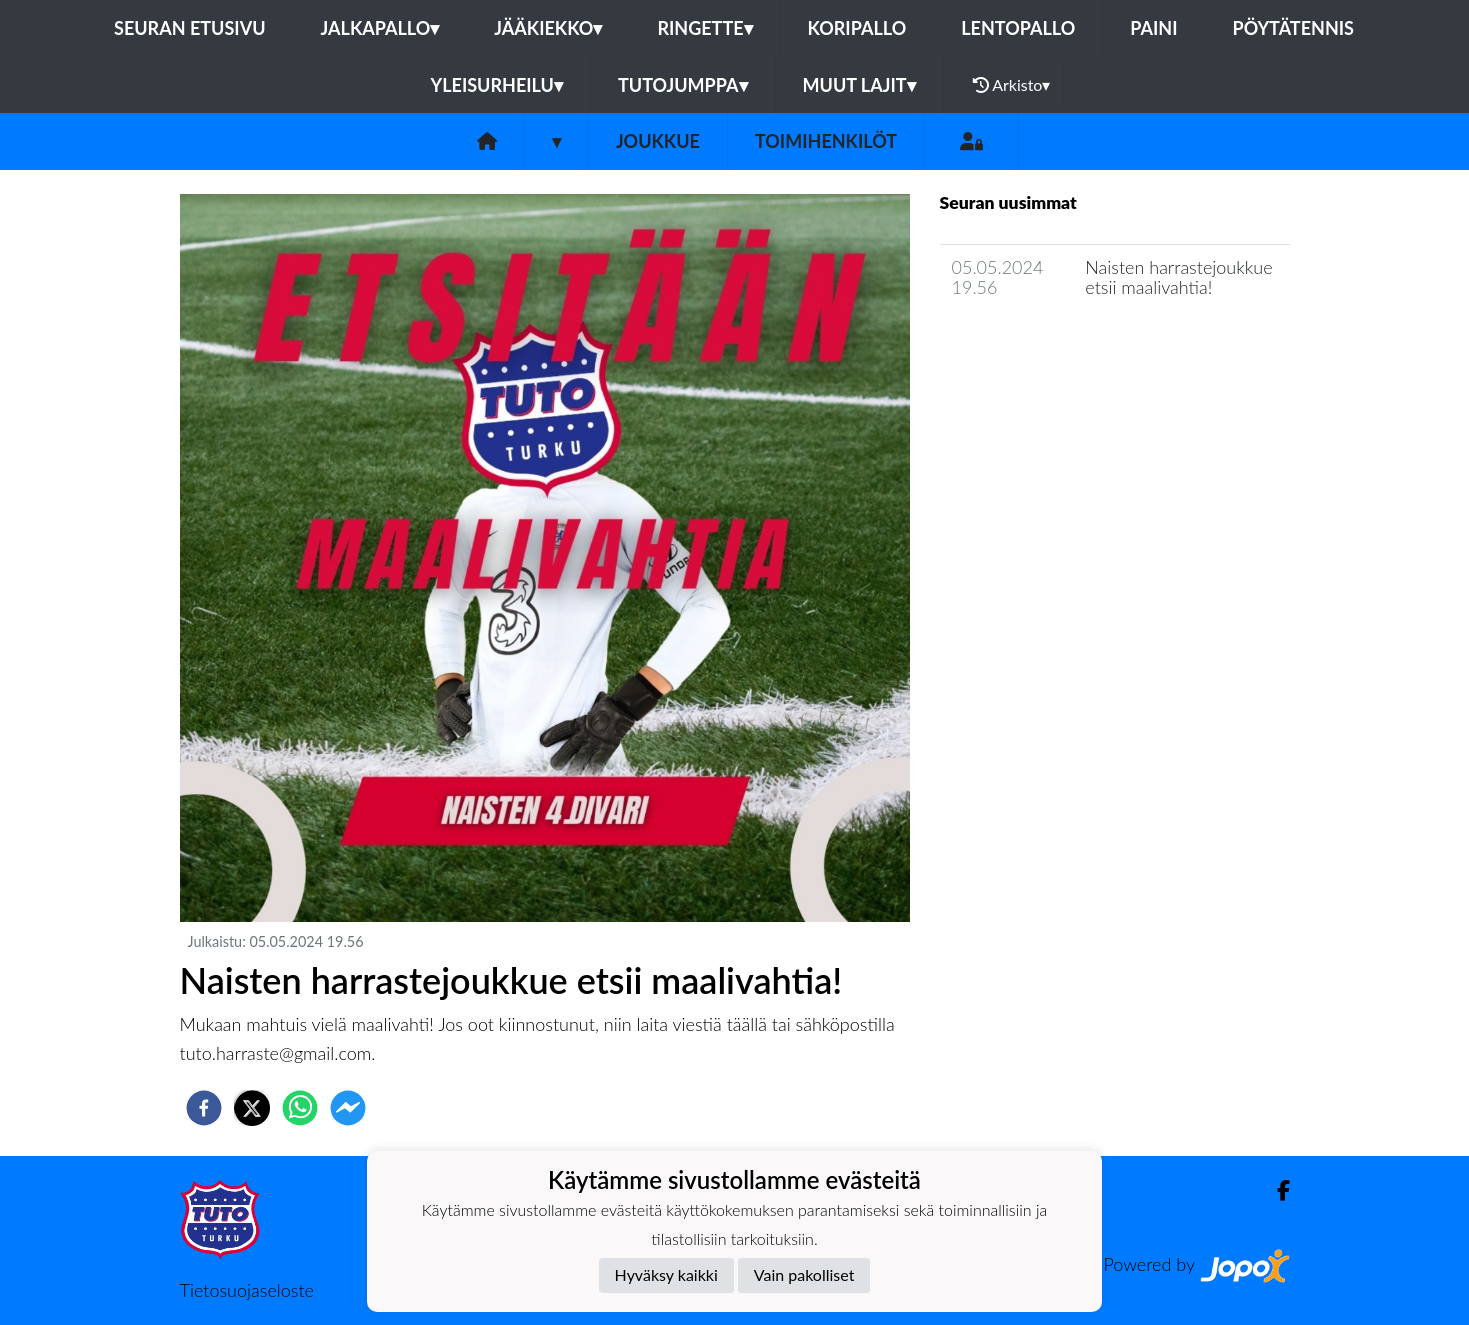 This screenshot has height=1325, width=1469. I want to click on [Facebook], so click(1275, 1190).